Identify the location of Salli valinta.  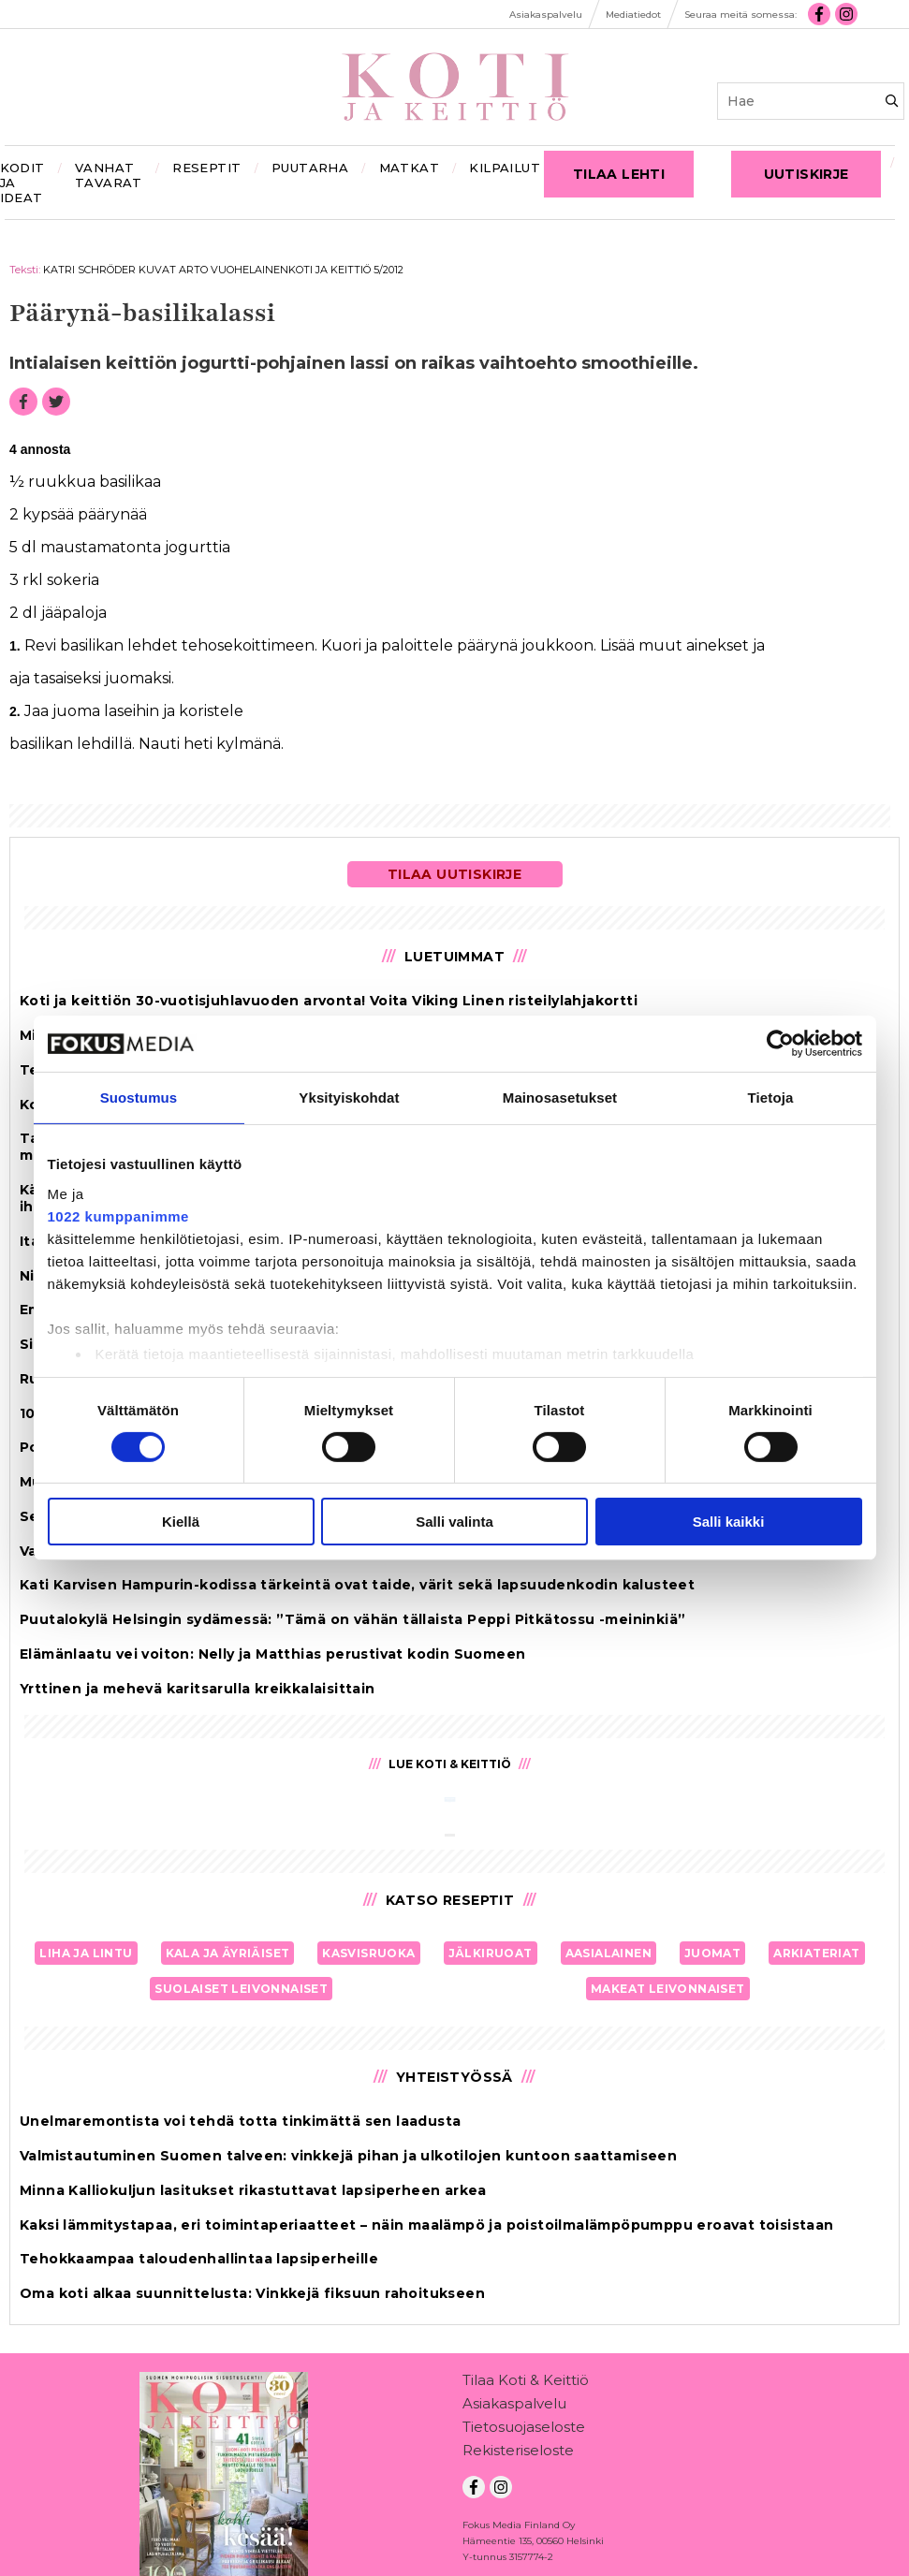
(454, 1522).